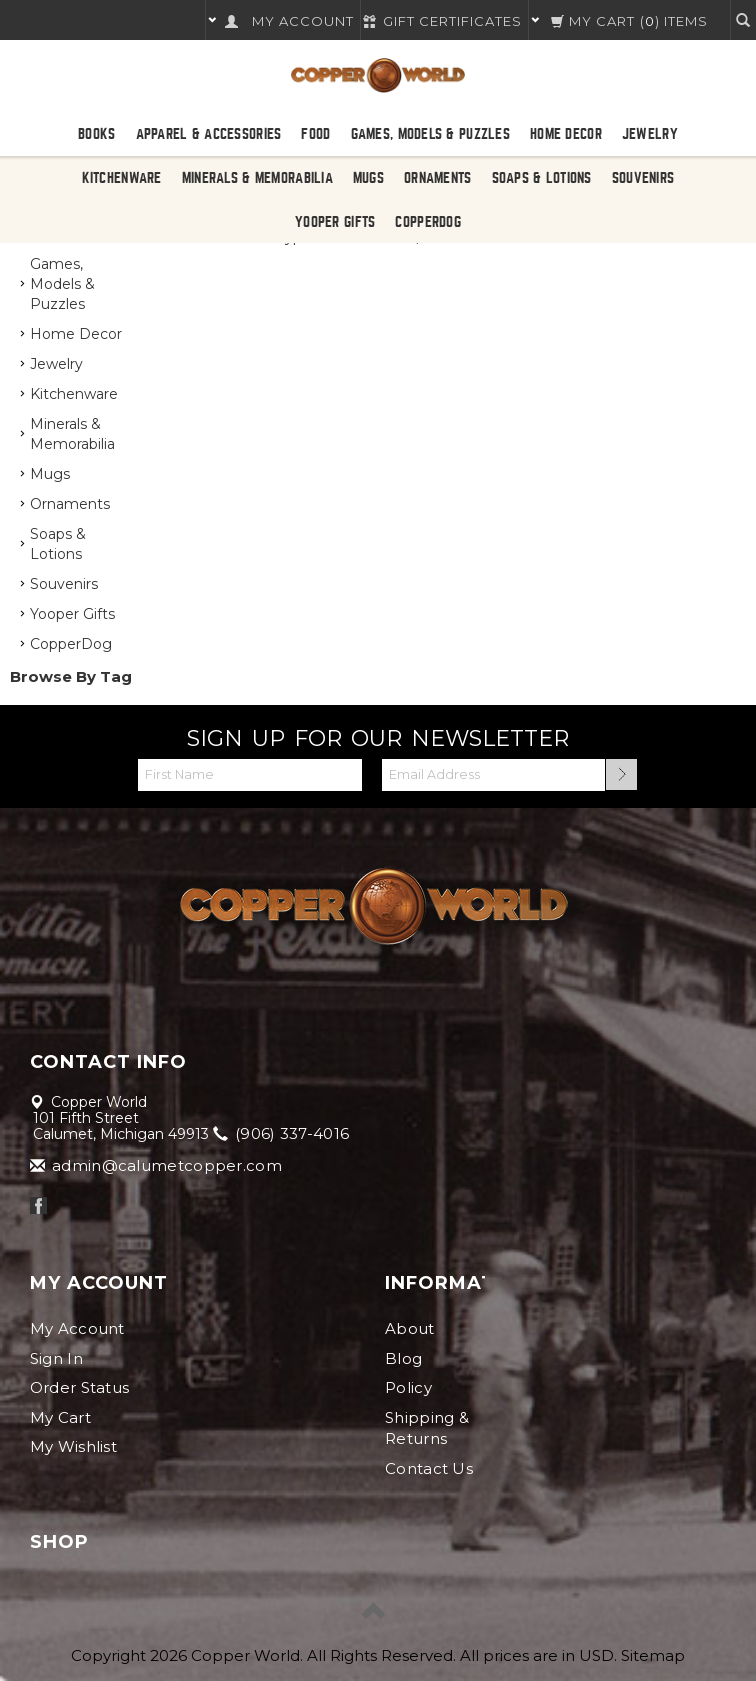 The height and width of the screenshot is (1681, 756). What do you see at coordinates (335, 222) in the screenshot?
I see `Yooper Gifts` at bounding box center [335, 222].